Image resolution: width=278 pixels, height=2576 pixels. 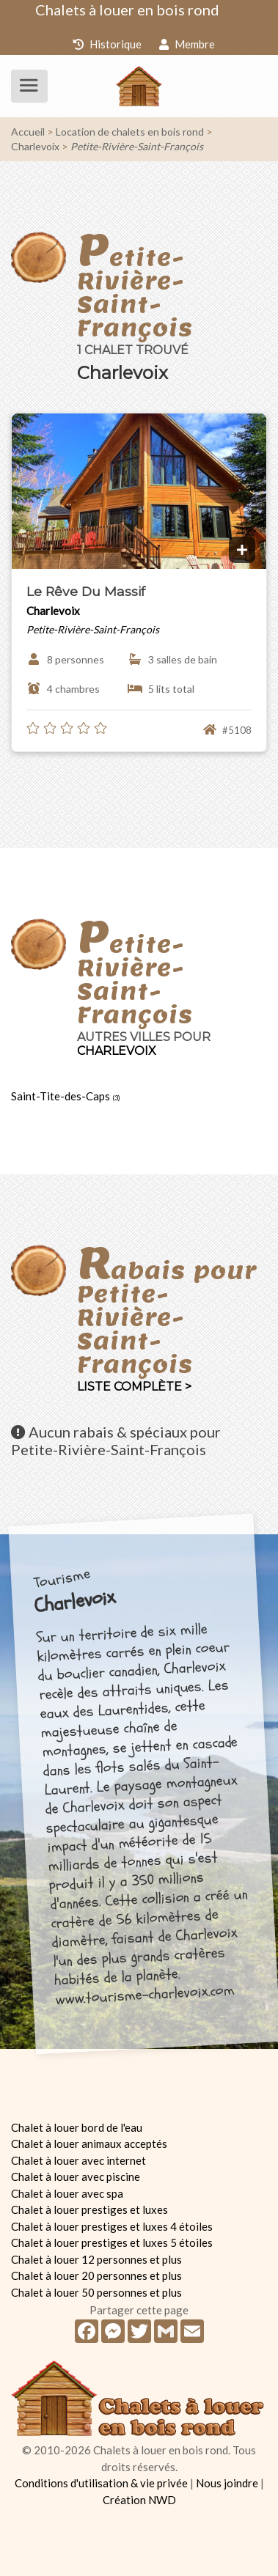 I want to click on Chalet à louer avec internet, so click(x=78, y=2160).